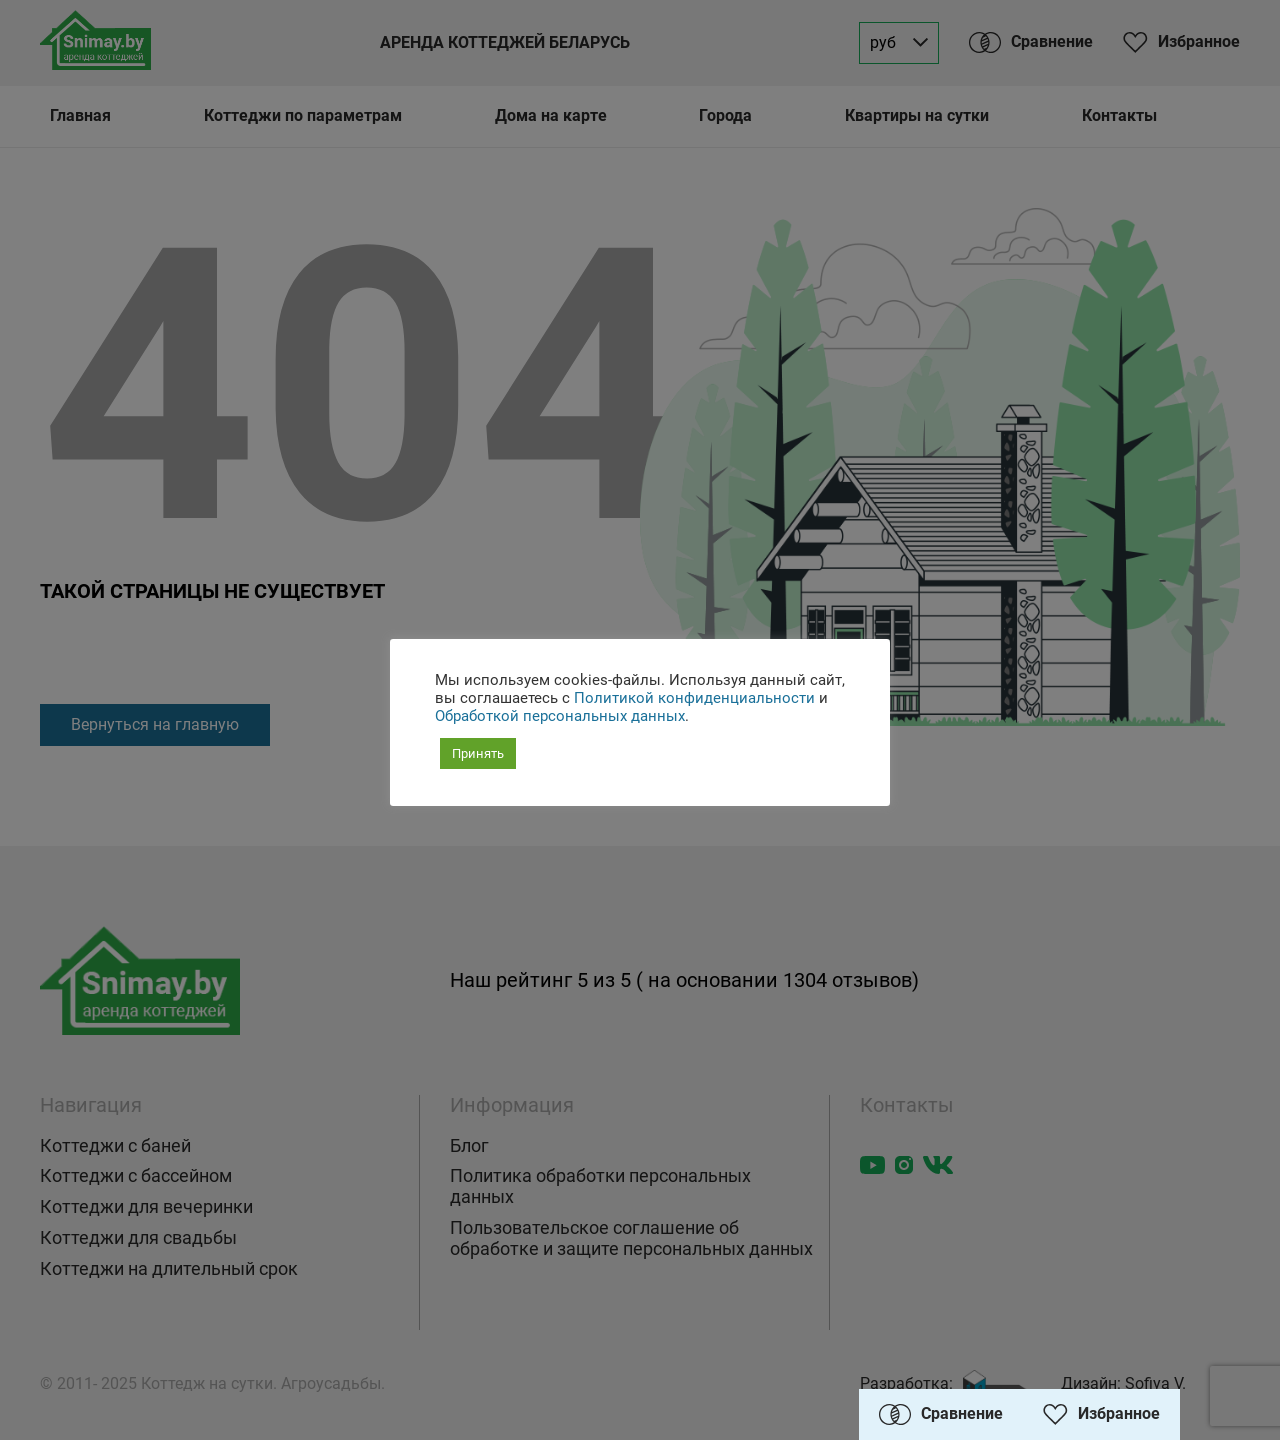  I want to click on Принять [button], so click(478, 753).